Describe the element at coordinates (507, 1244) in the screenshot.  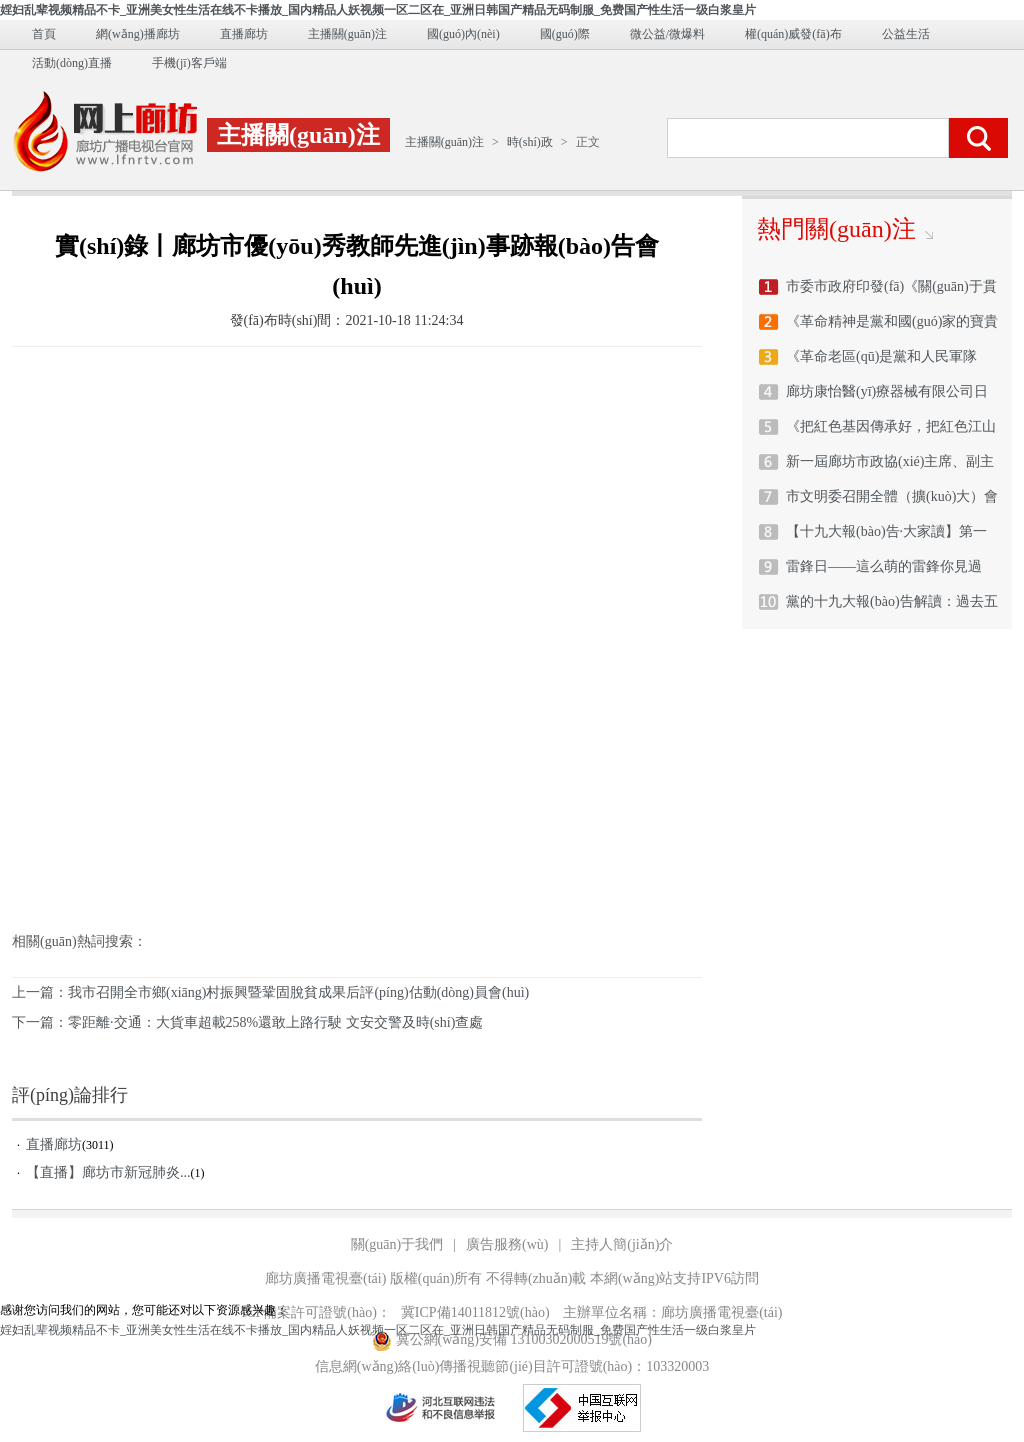
I see `廣告服務(wù)` at that location.